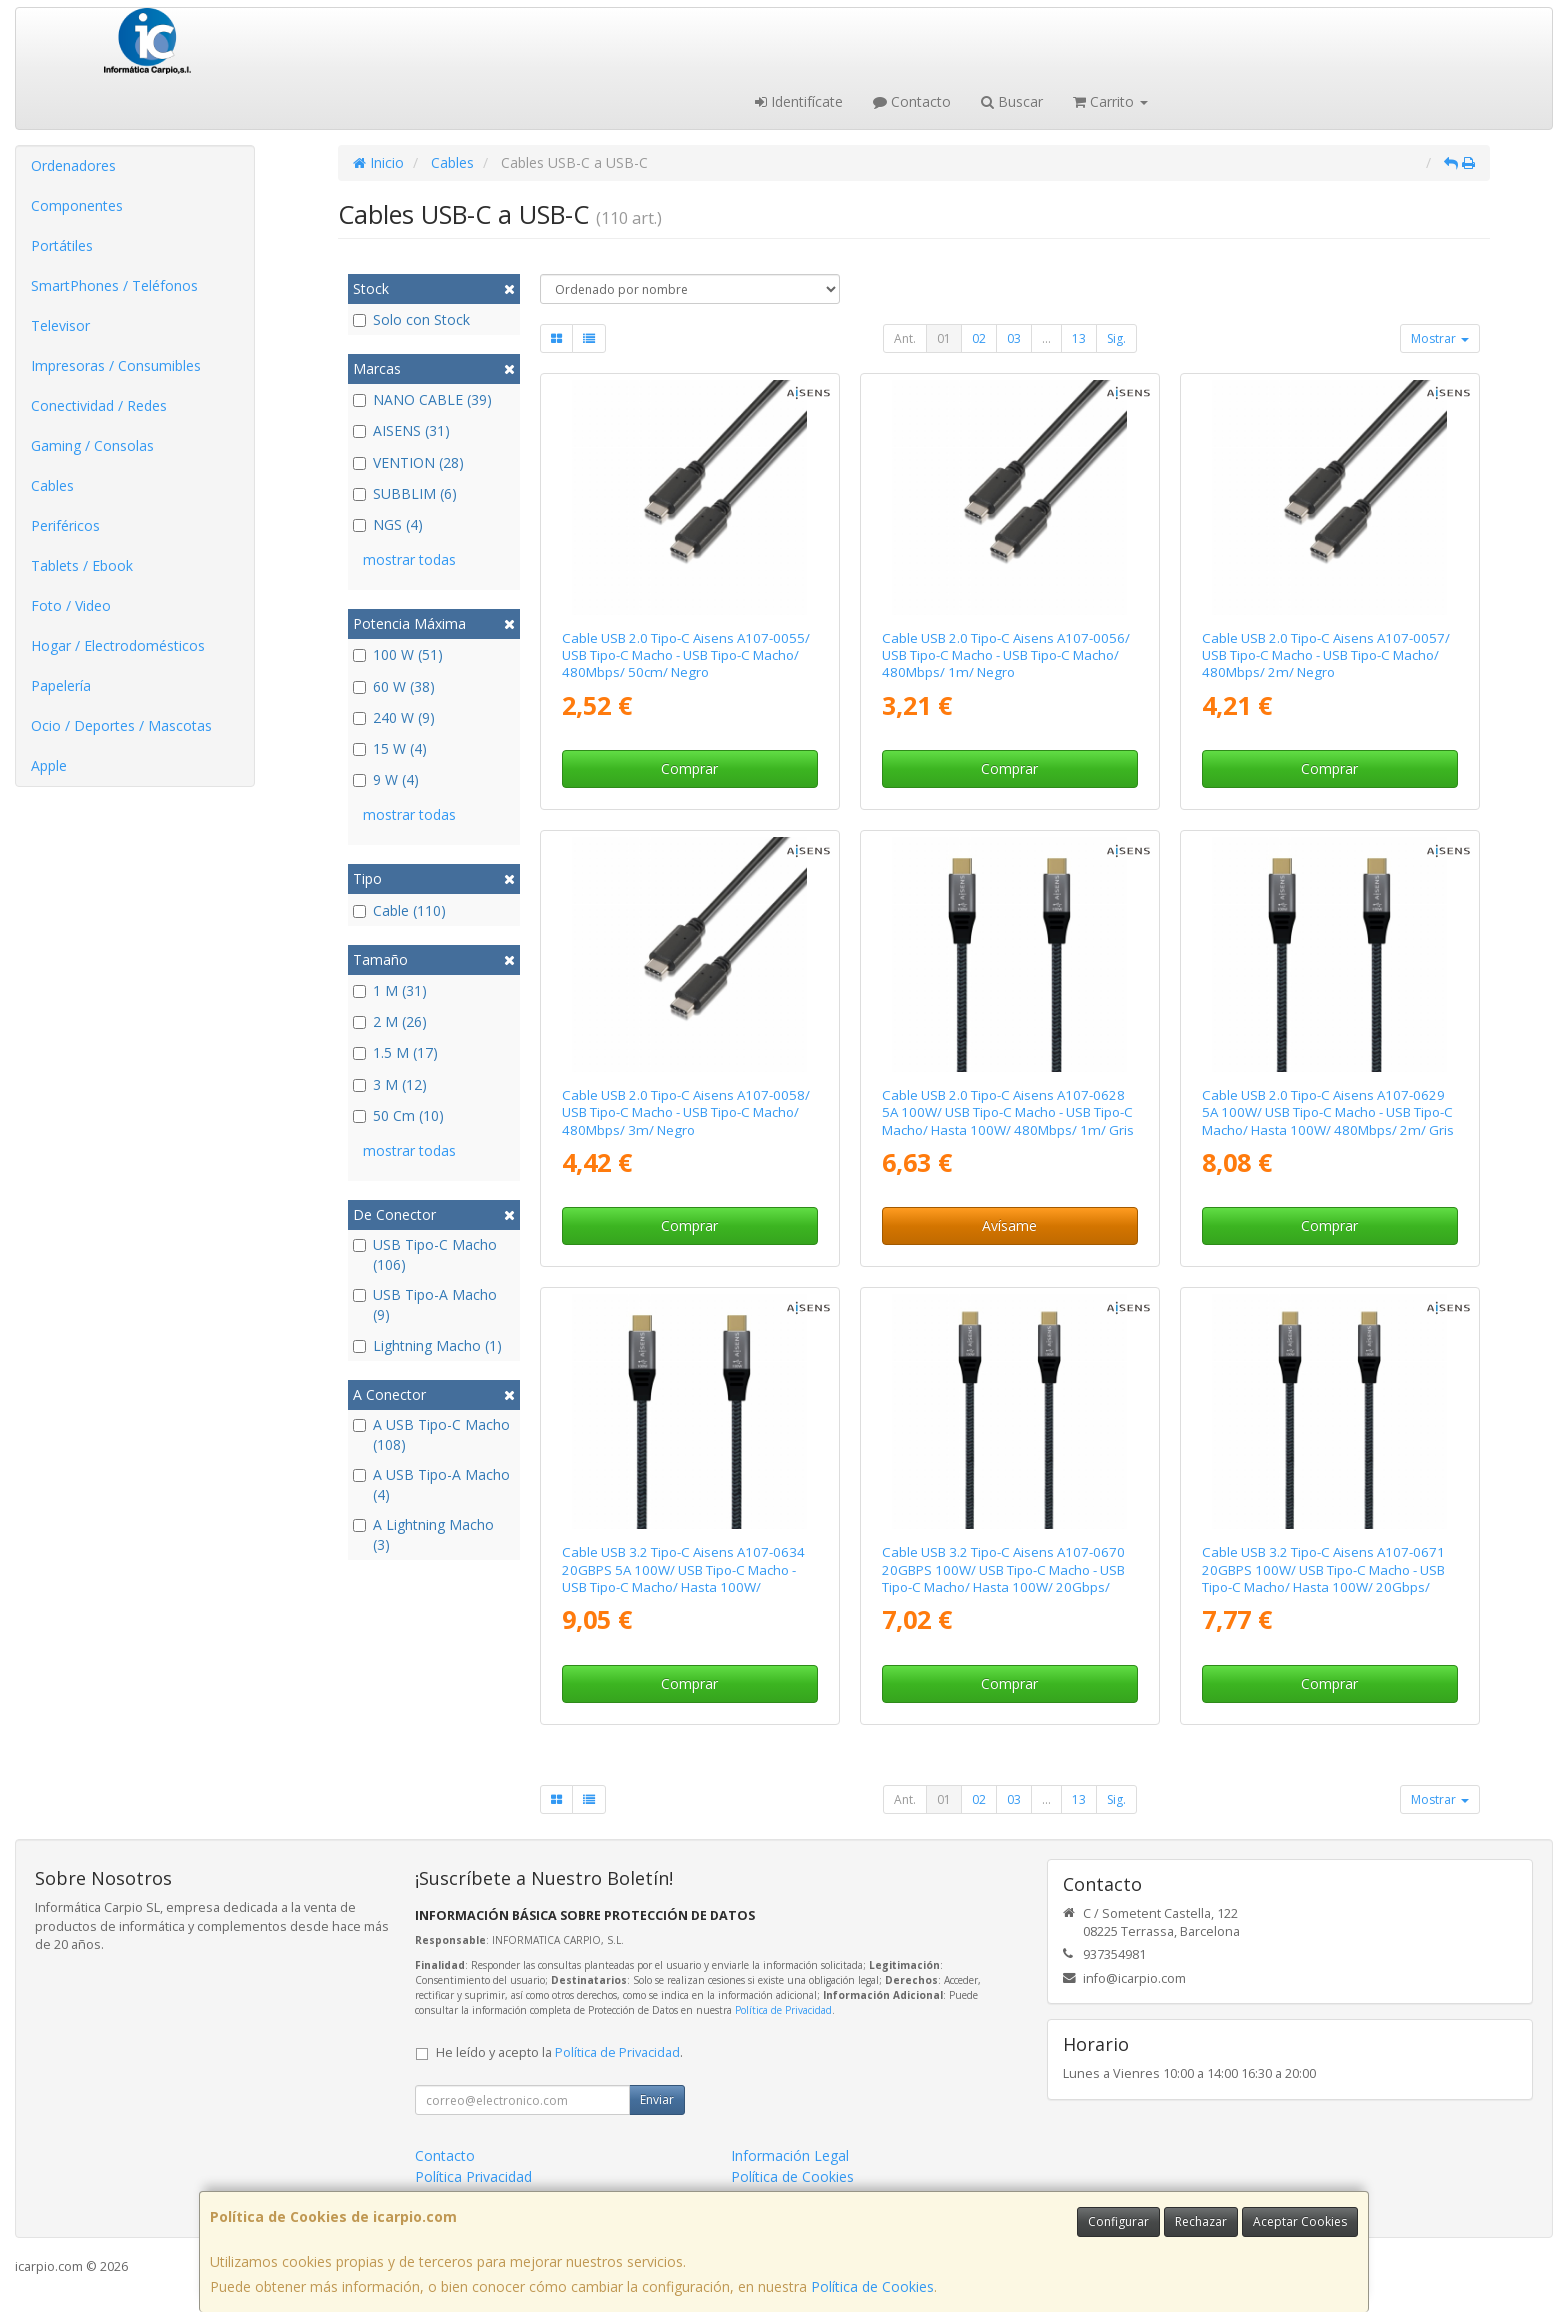 The height and width of the screenshot is (2312, 1568). I want to click on Televisor, so click(60, 325).